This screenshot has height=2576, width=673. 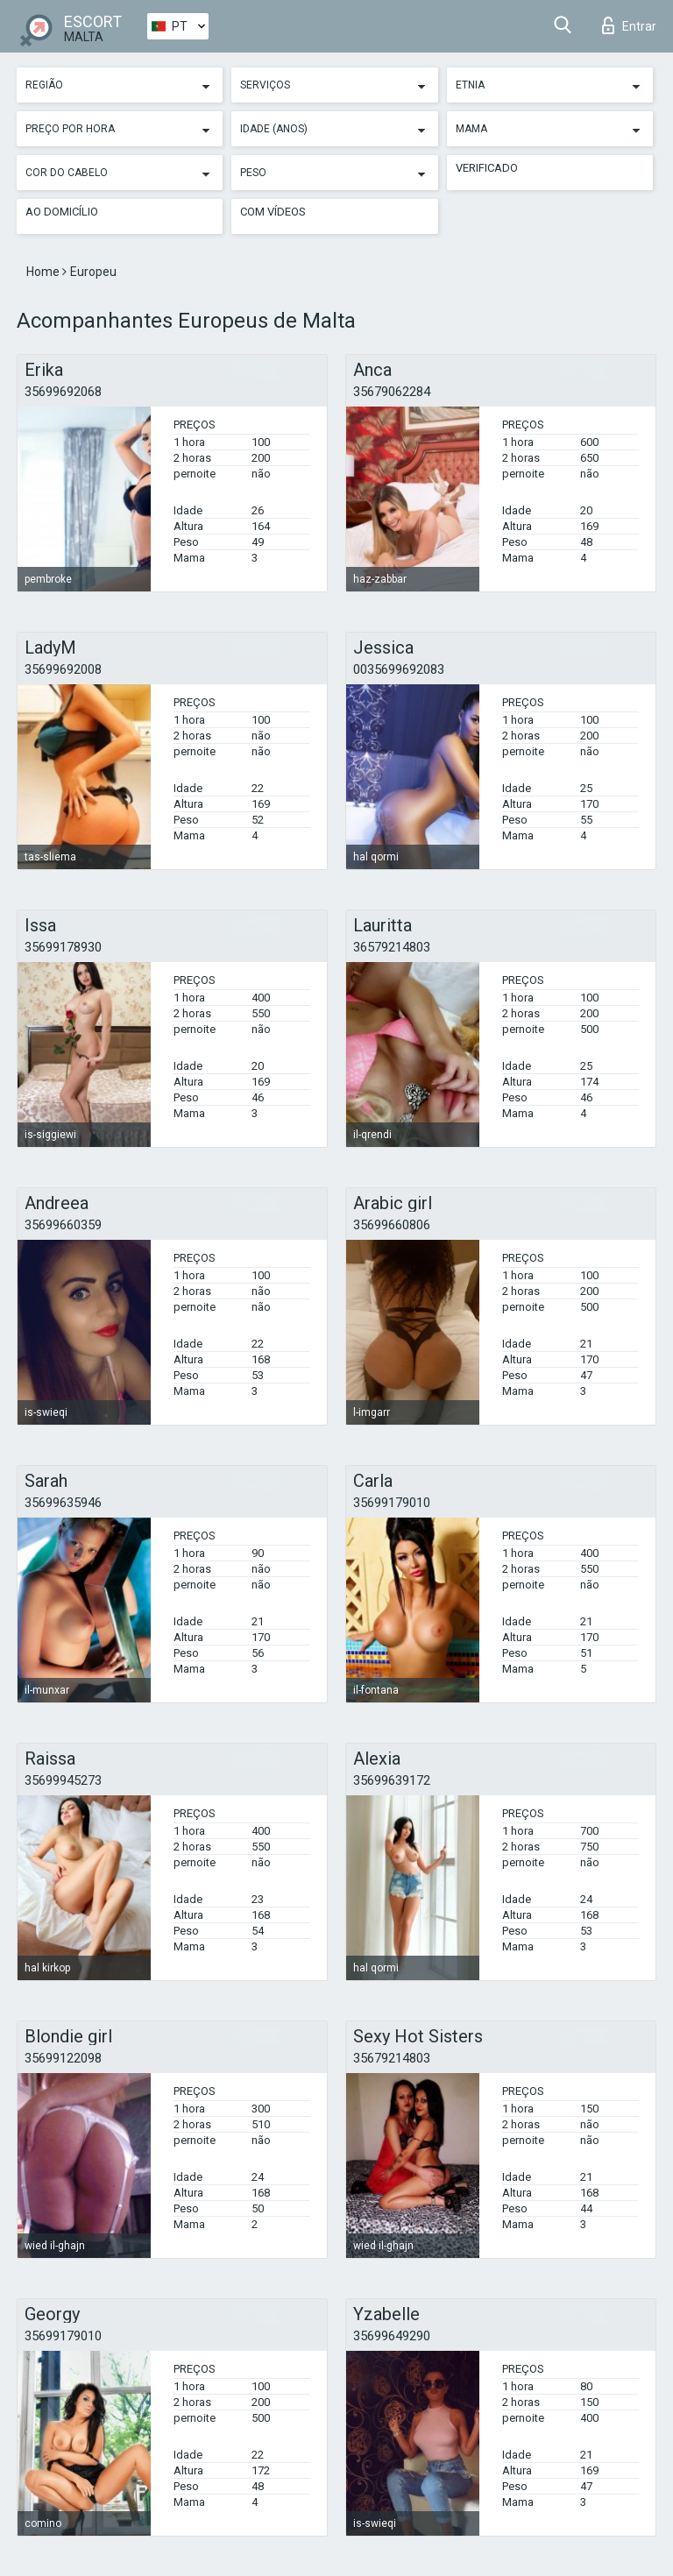 I want to click on 35699649290, so click(x=391, y=2336).